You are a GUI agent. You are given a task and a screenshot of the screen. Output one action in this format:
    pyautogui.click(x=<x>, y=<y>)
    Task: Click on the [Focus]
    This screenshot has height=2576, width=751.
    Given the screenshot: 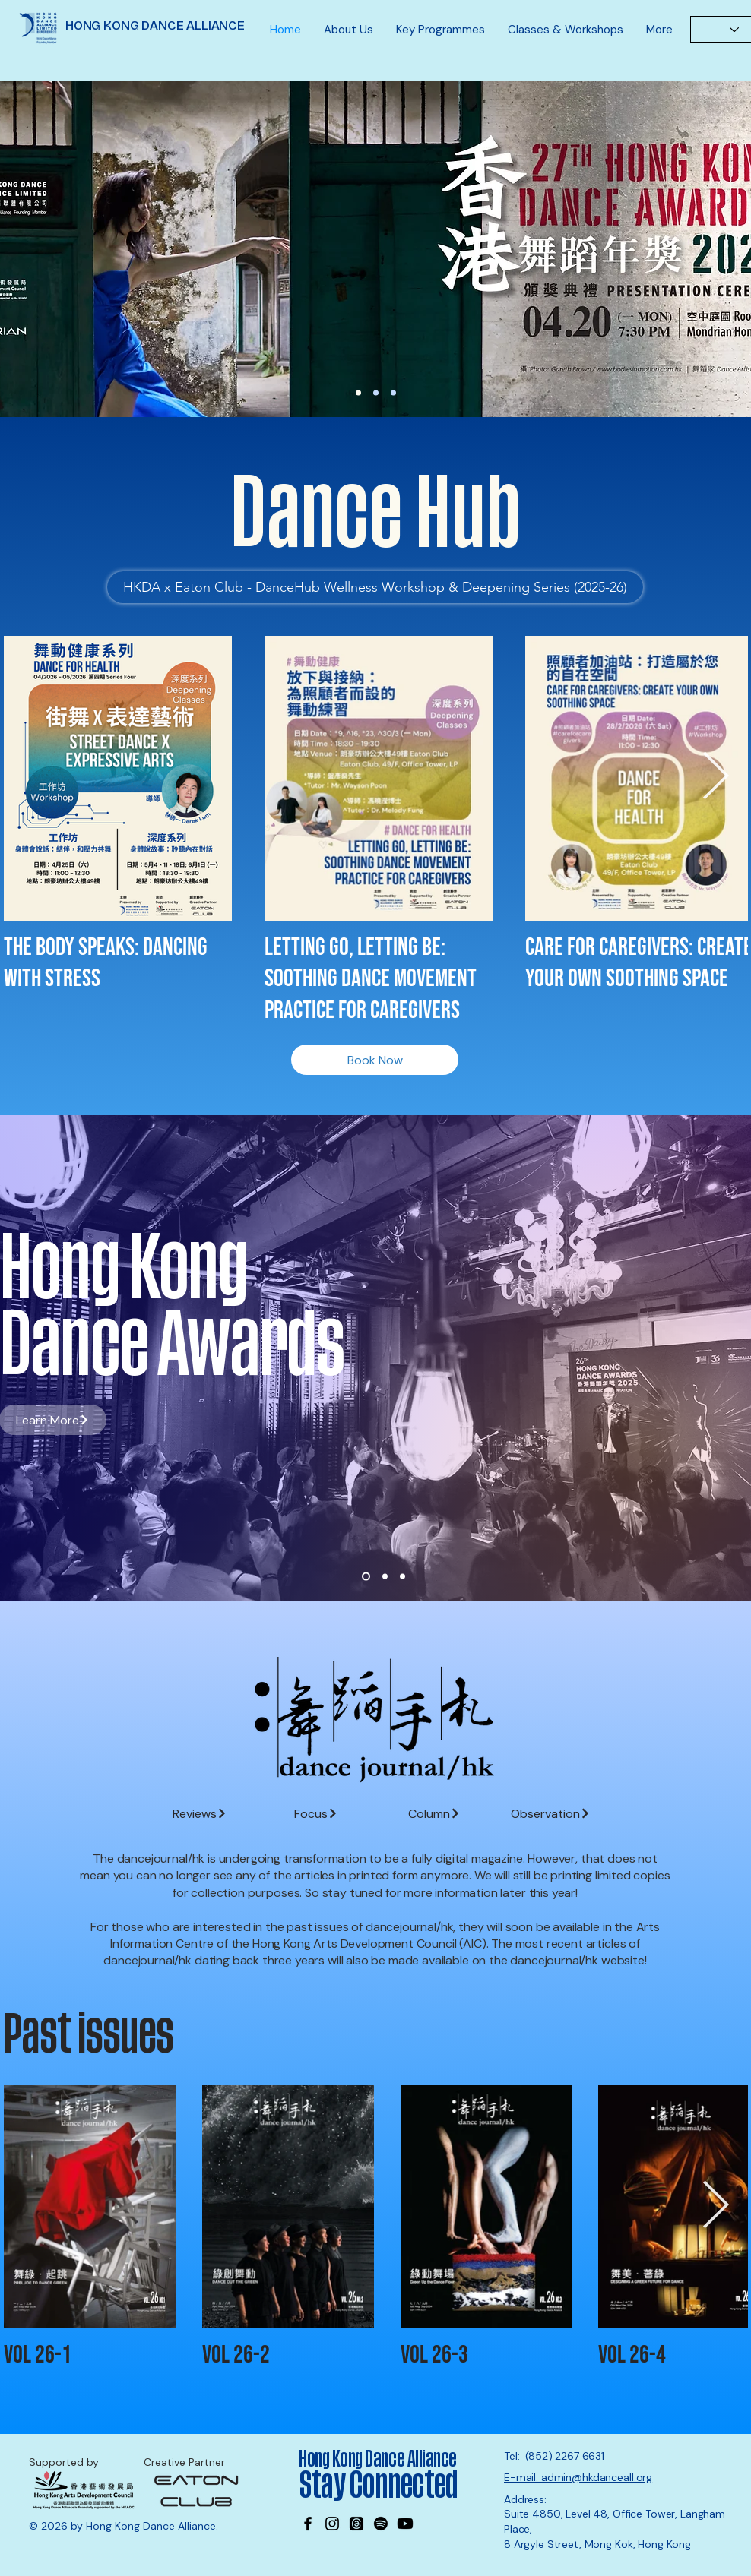 What is the action you would take?
    pyautogui.click(x=315, y=1813)
    